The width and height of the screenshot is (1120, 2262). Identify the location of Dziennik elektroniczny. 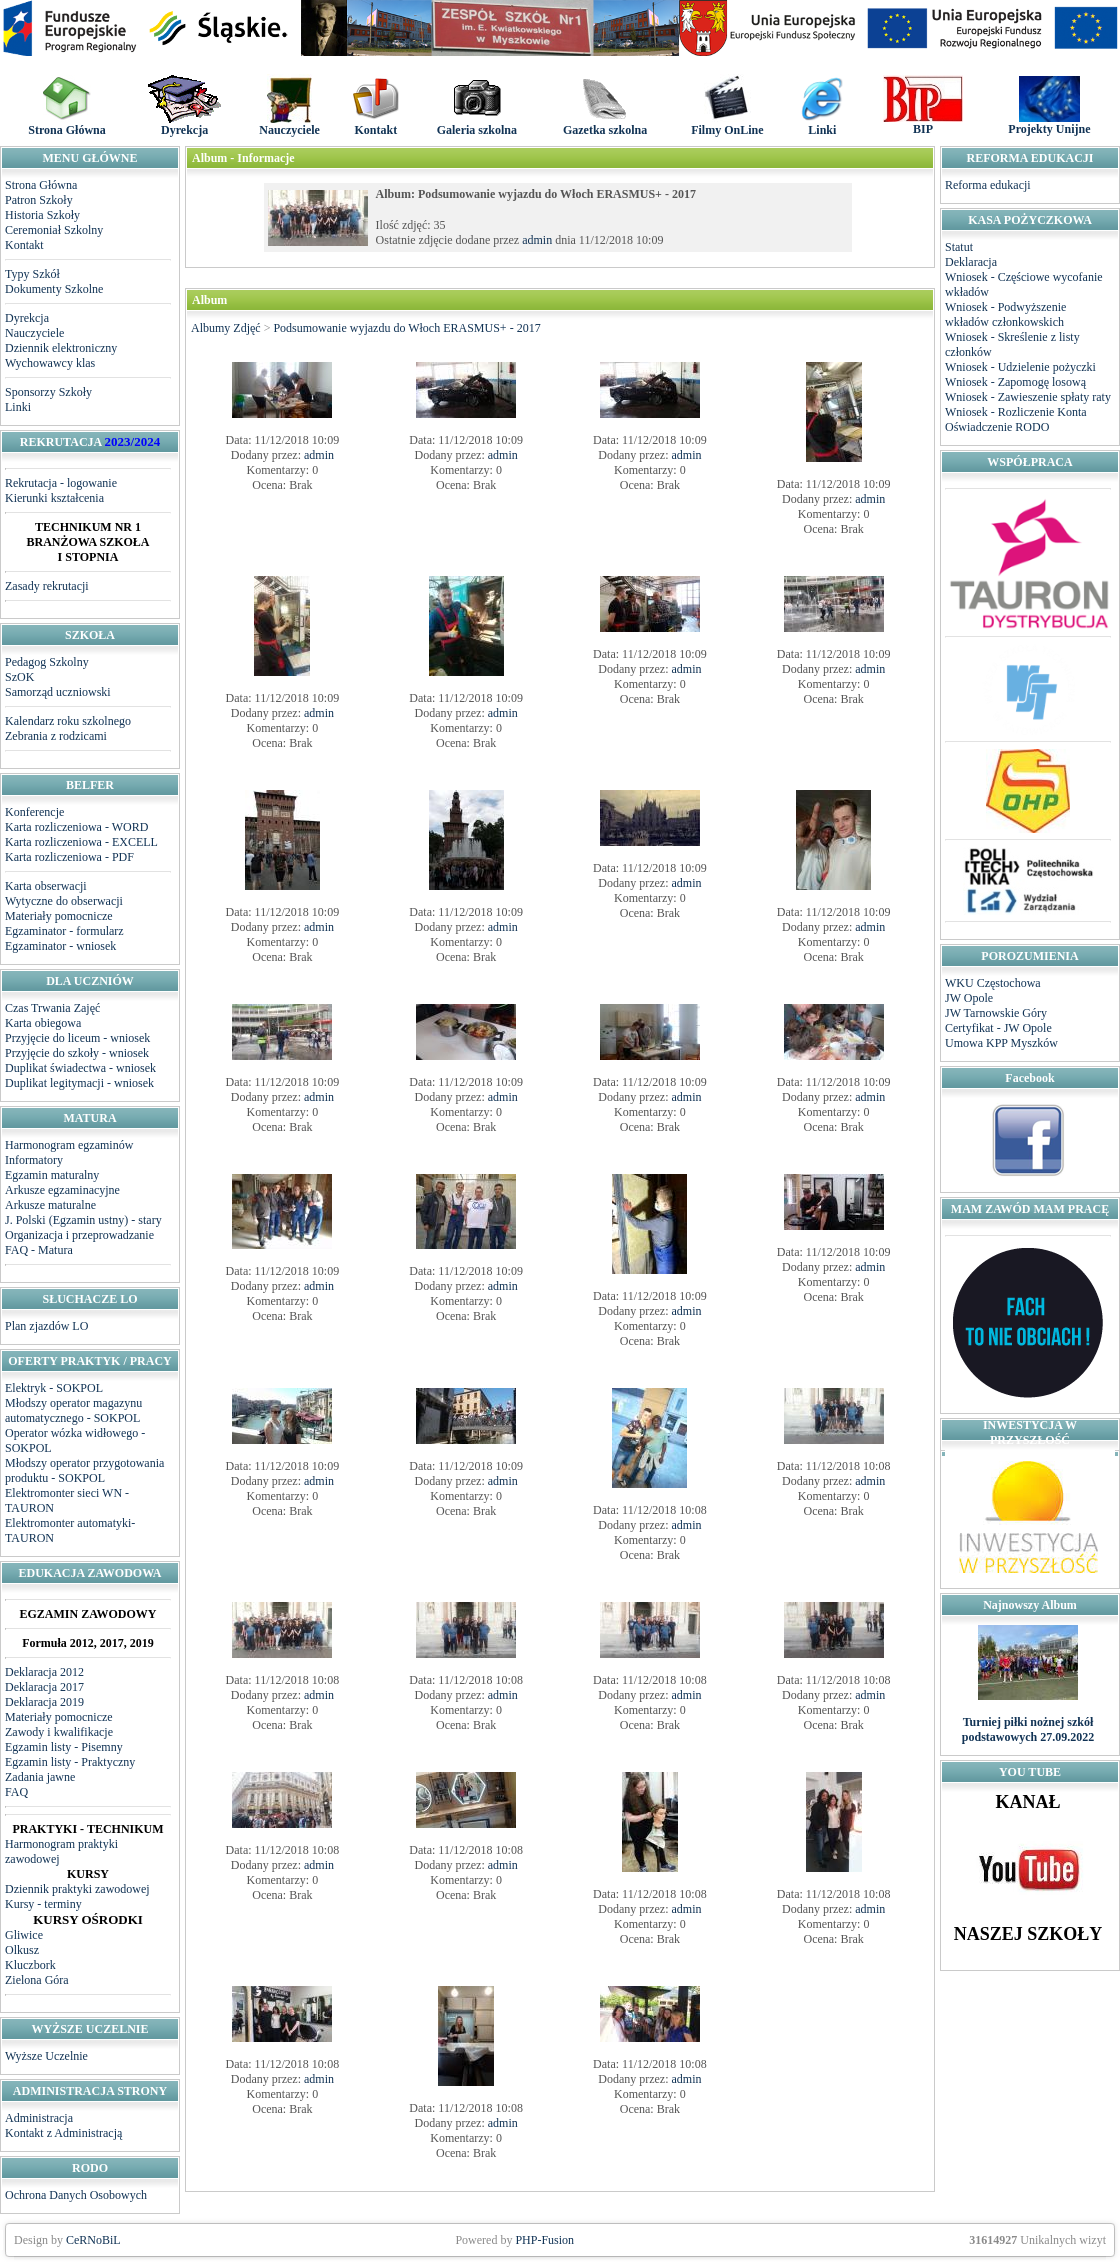
(61, 348).